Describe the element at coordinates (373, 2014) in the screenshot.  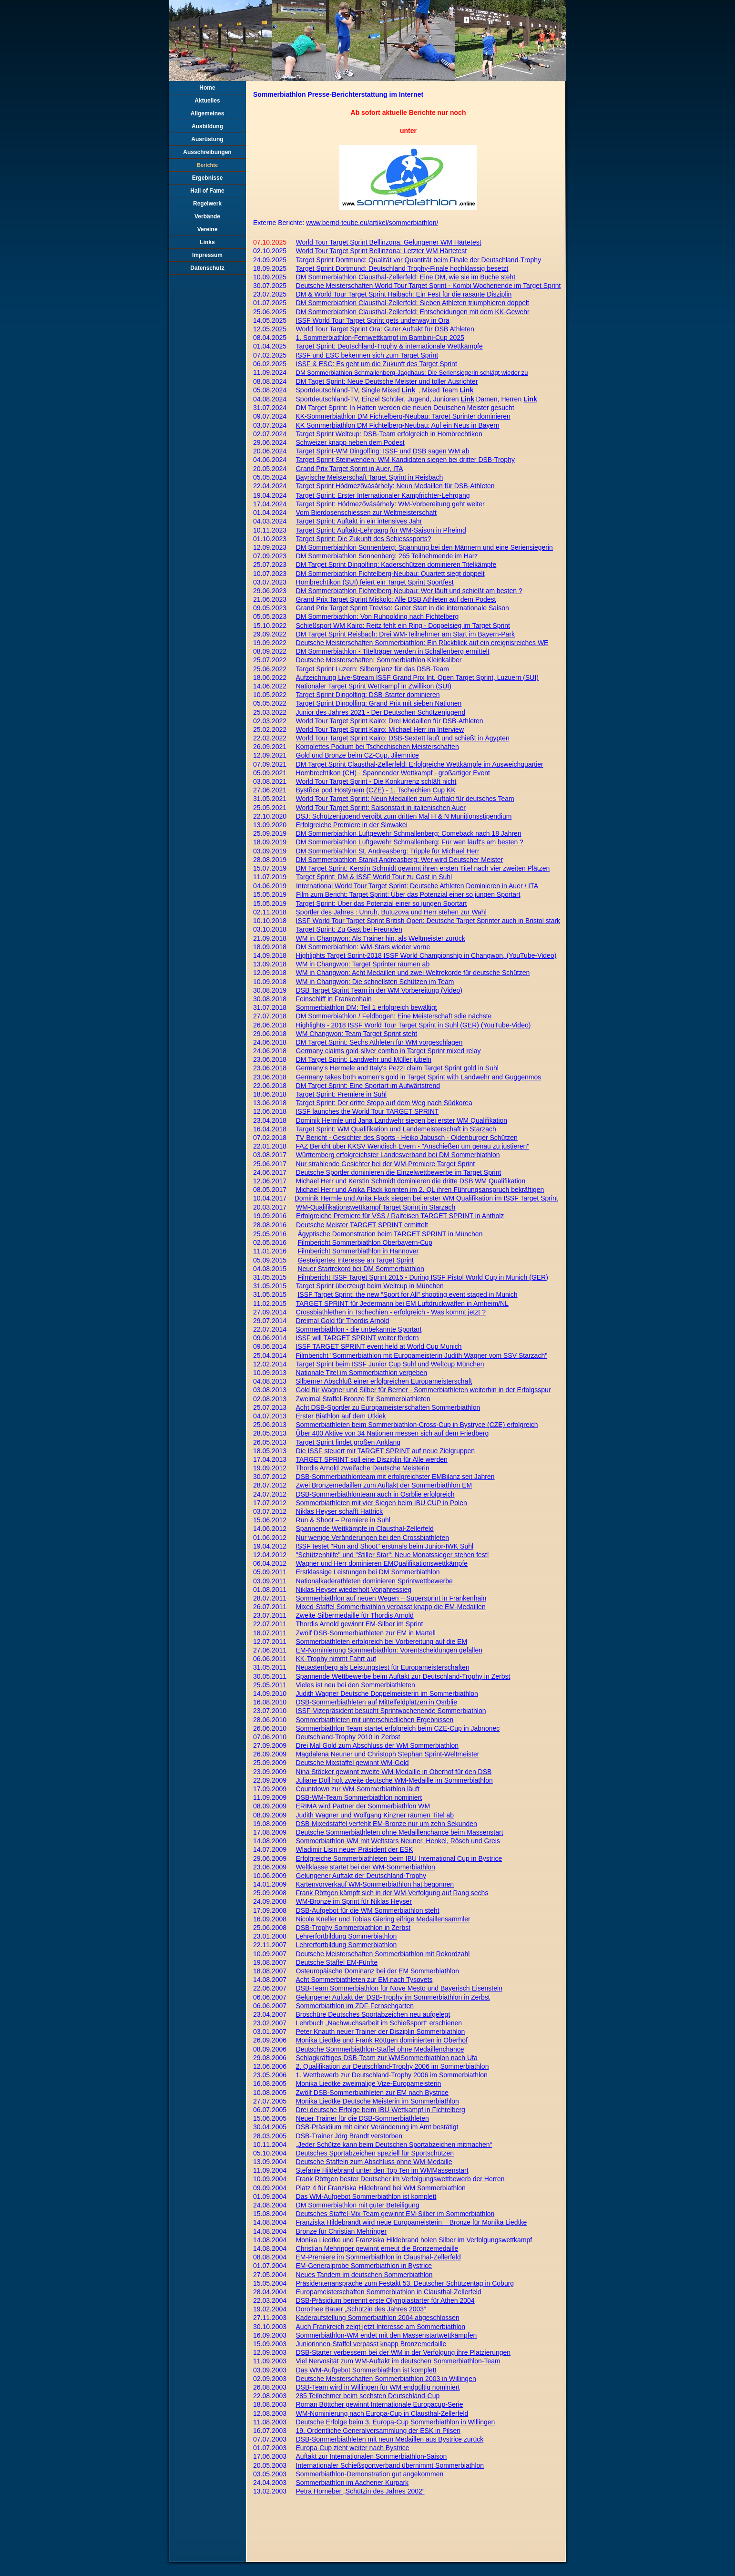
I see `Broschüre Deutsches Sportabzeichen neu aufgelegt` at that location.